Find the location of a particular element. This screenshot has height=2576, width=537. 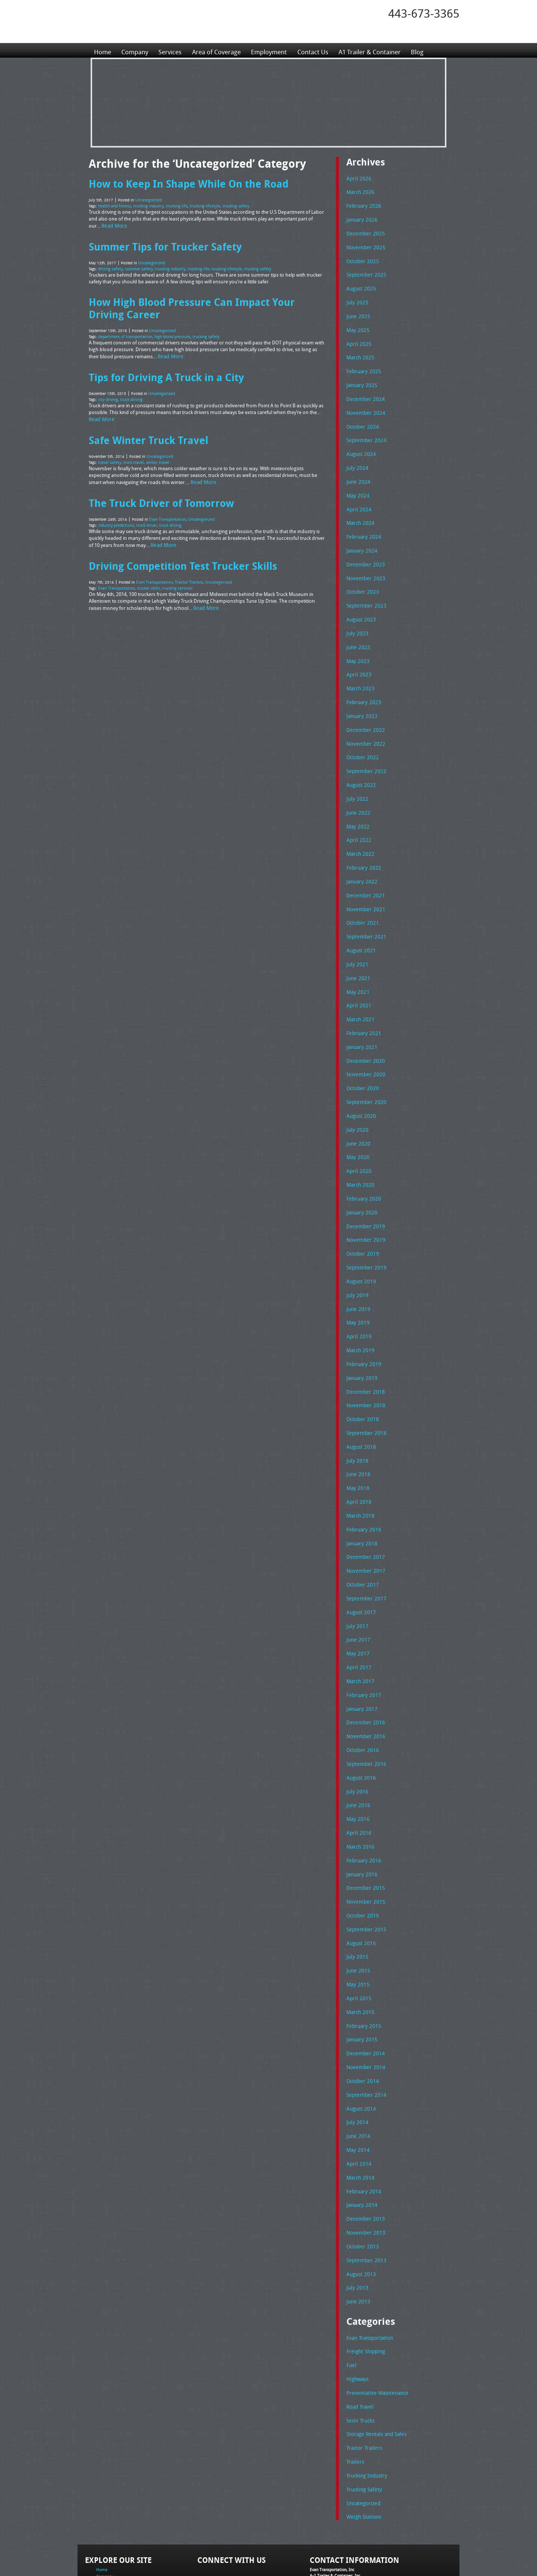

June 2013 is located at coordinates (357, 2230).